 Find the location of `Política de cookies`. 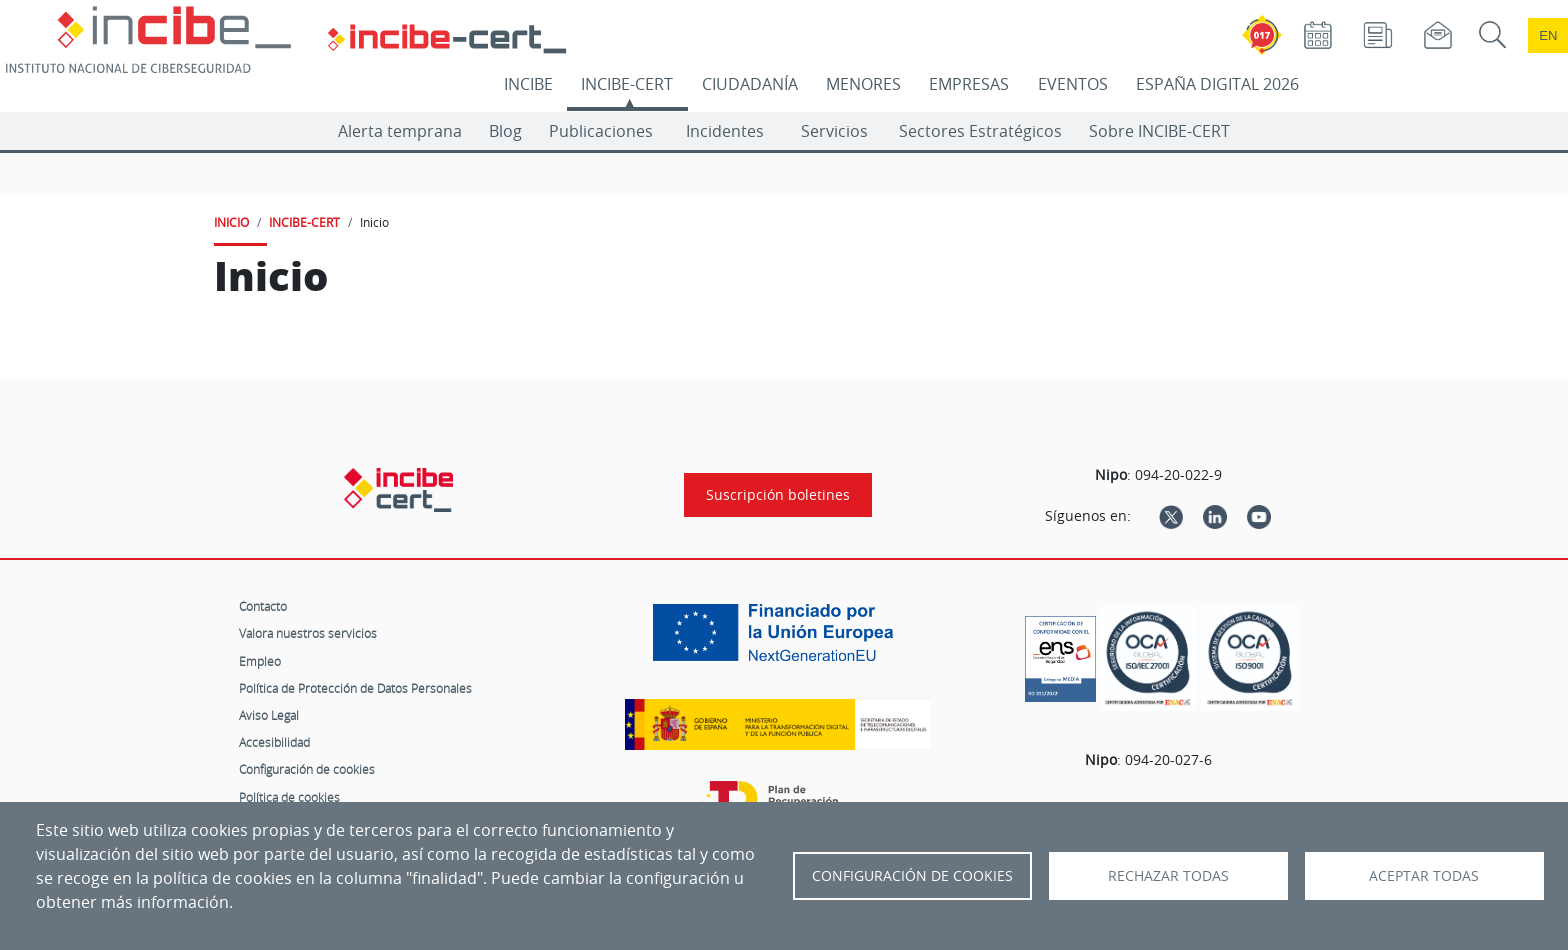

Política de cookies is located at coordinates (289, 797).